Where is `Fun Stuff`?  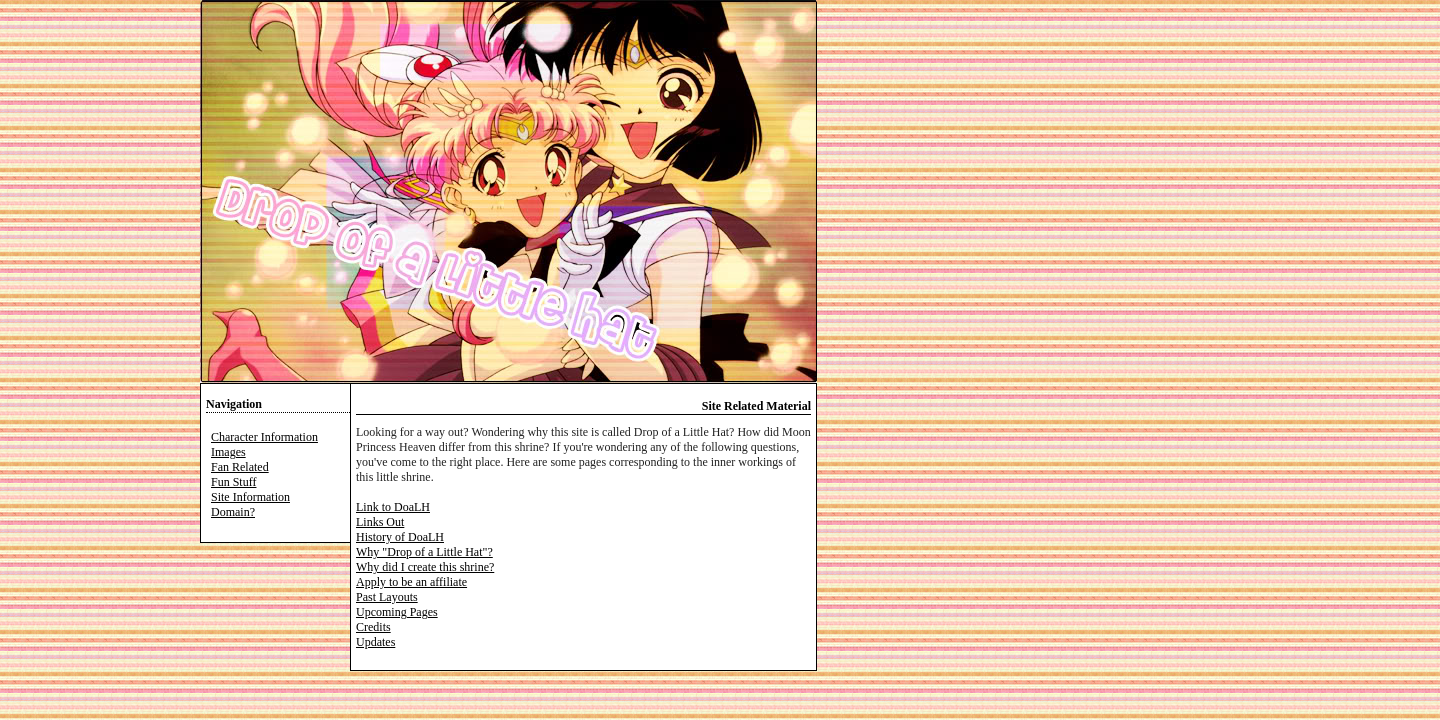
Fun Stuff is located at coordinates (233, 482).